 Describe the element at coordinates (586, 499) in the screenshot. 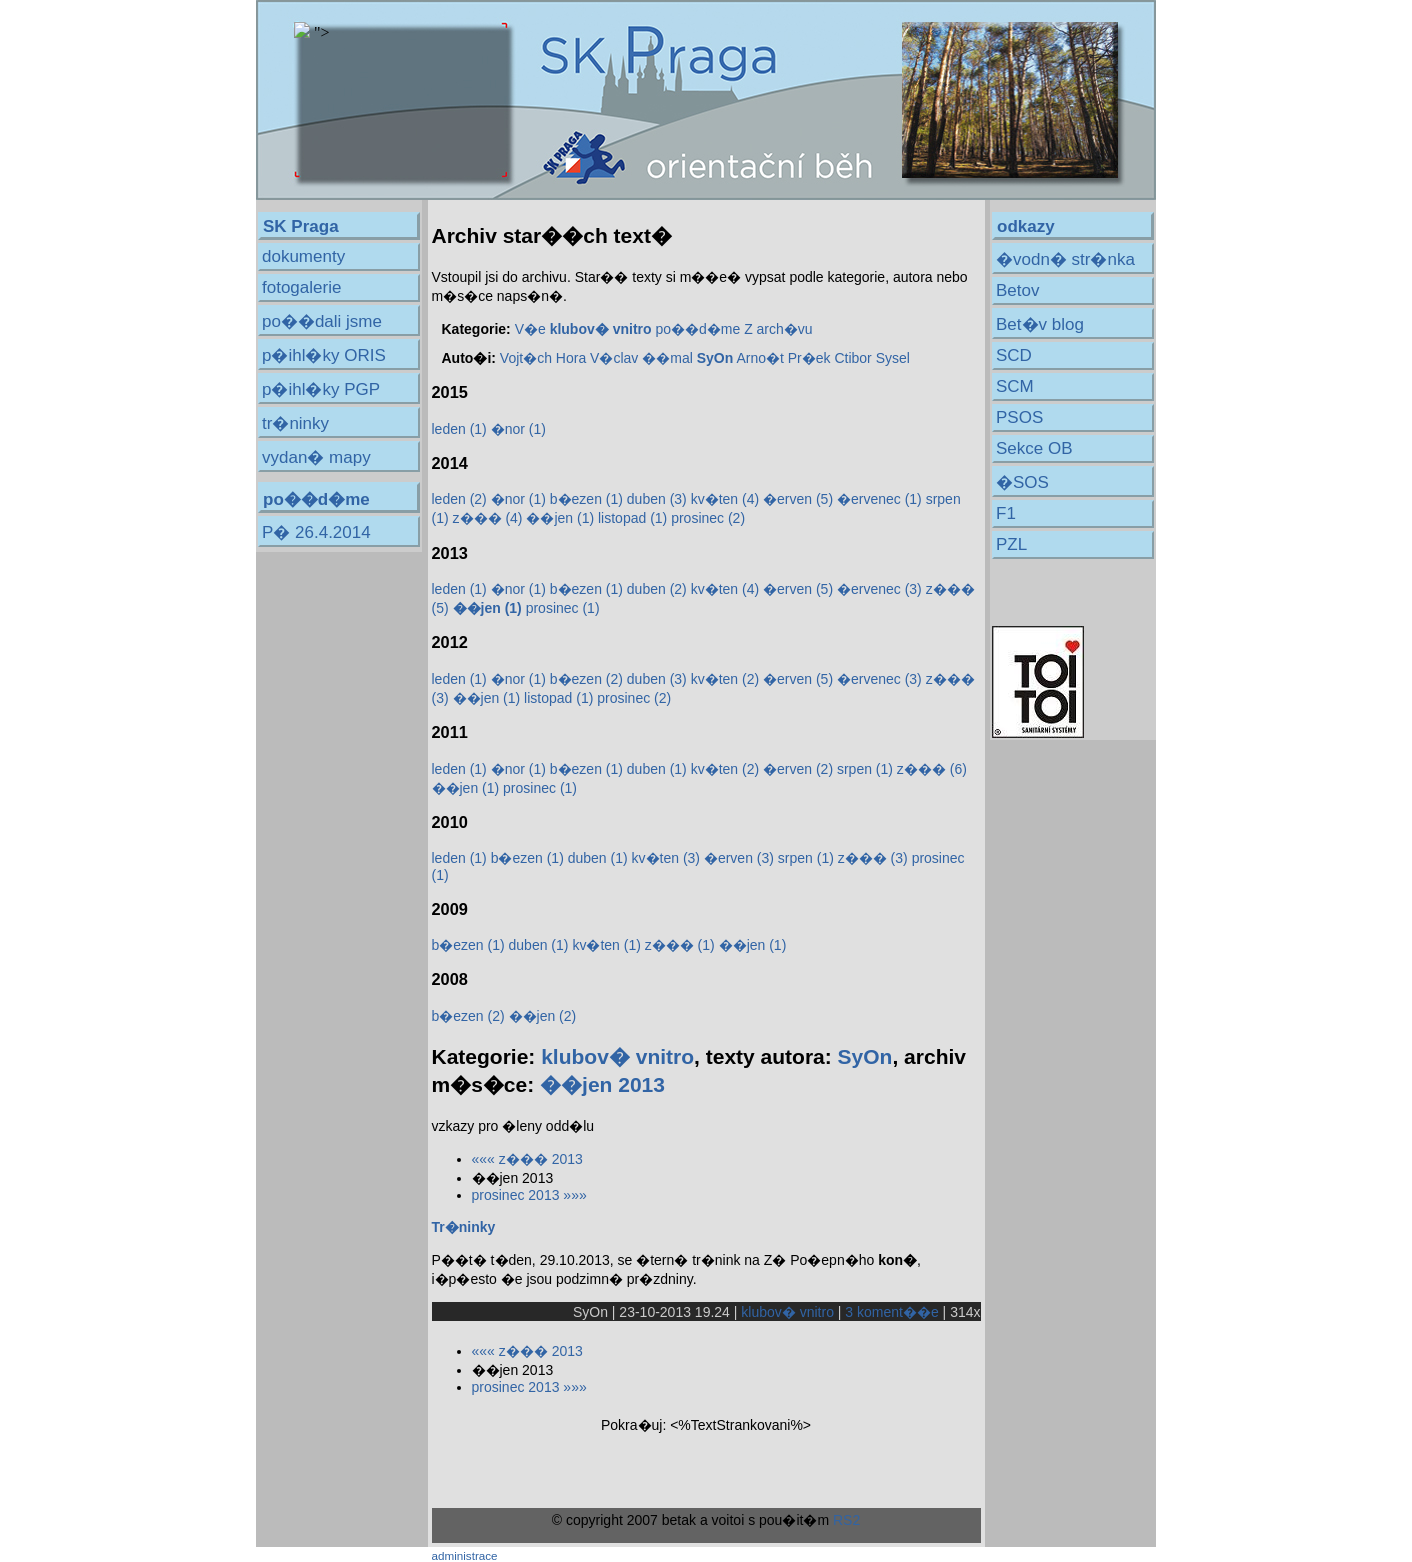

I see `b�ezen` at that location.